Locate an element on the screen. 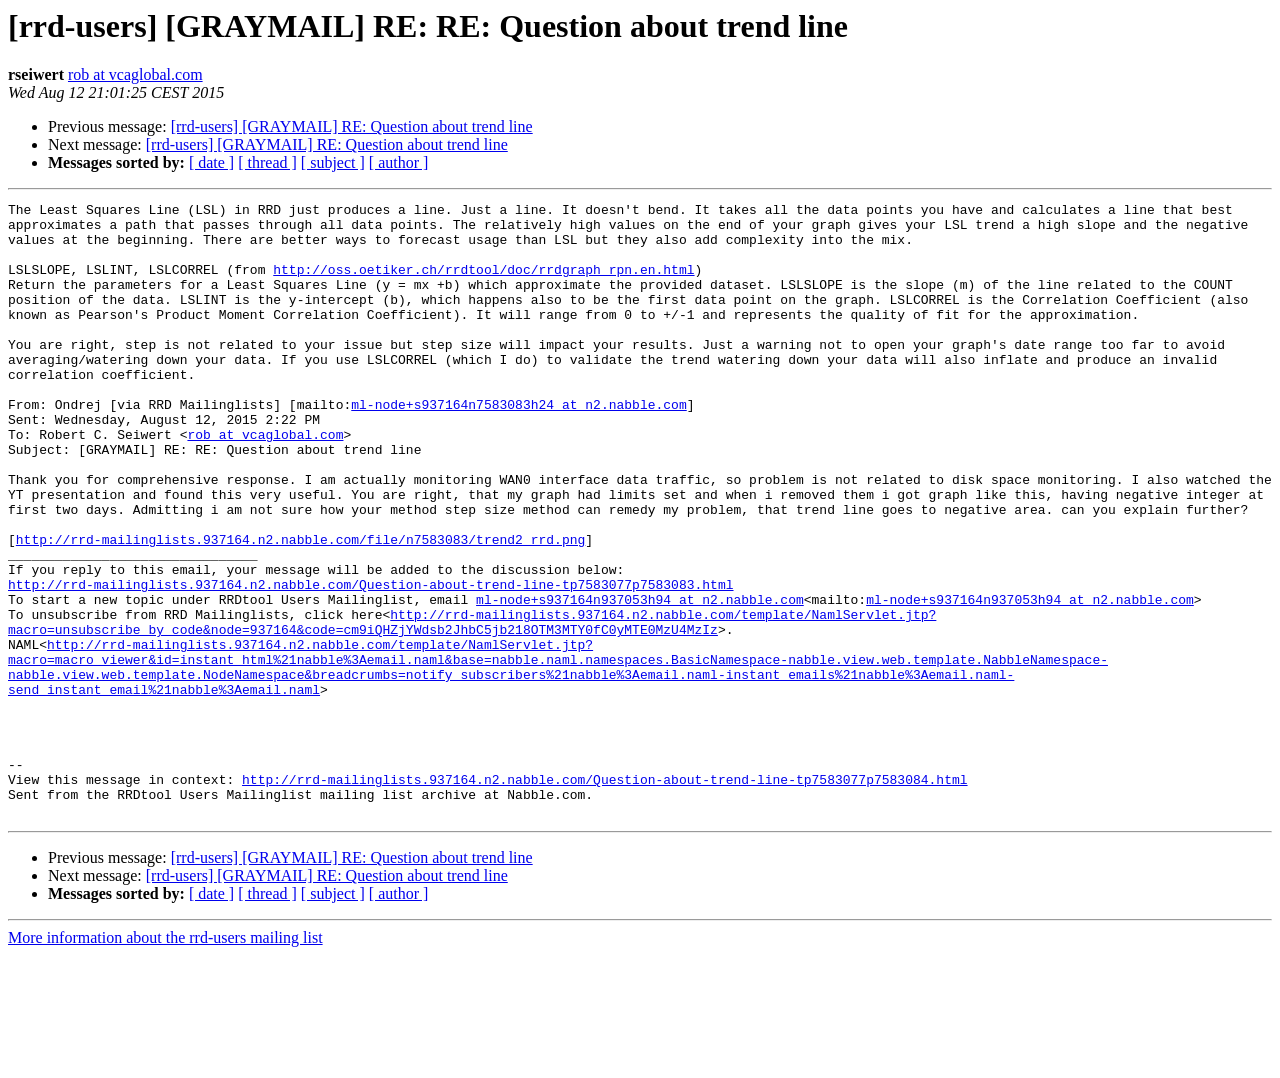  [ author ] is located at coordinates (399, 162).